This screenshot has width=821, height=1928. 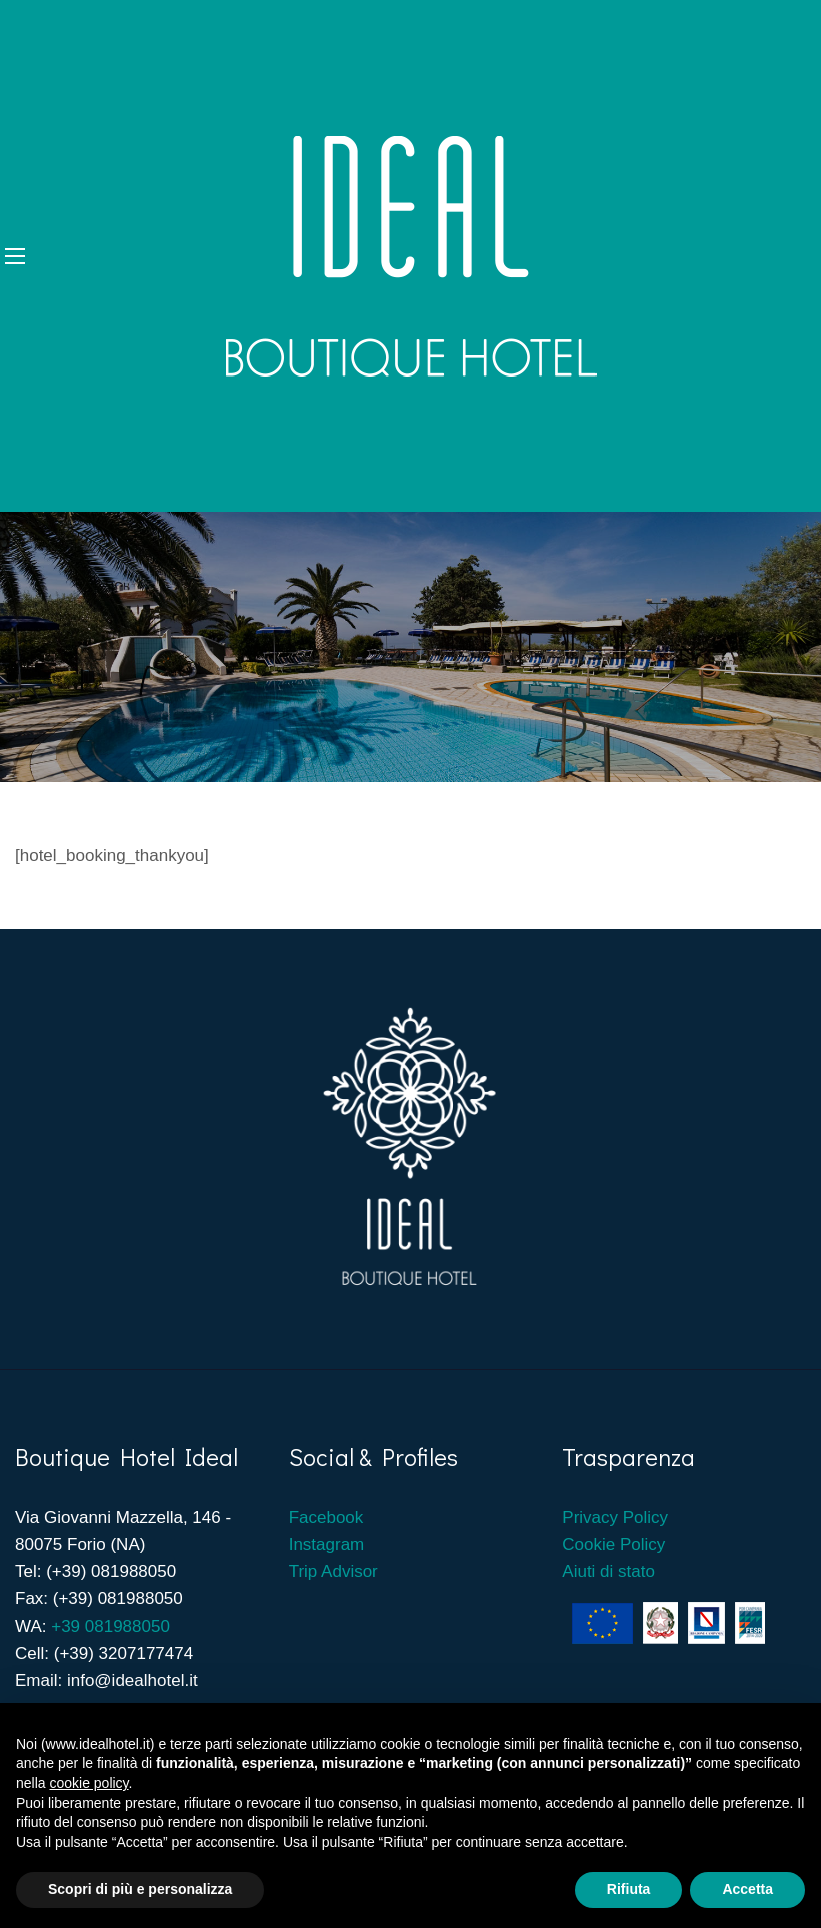 I want to click on +39 081988050, so click(x=110, y=1626).